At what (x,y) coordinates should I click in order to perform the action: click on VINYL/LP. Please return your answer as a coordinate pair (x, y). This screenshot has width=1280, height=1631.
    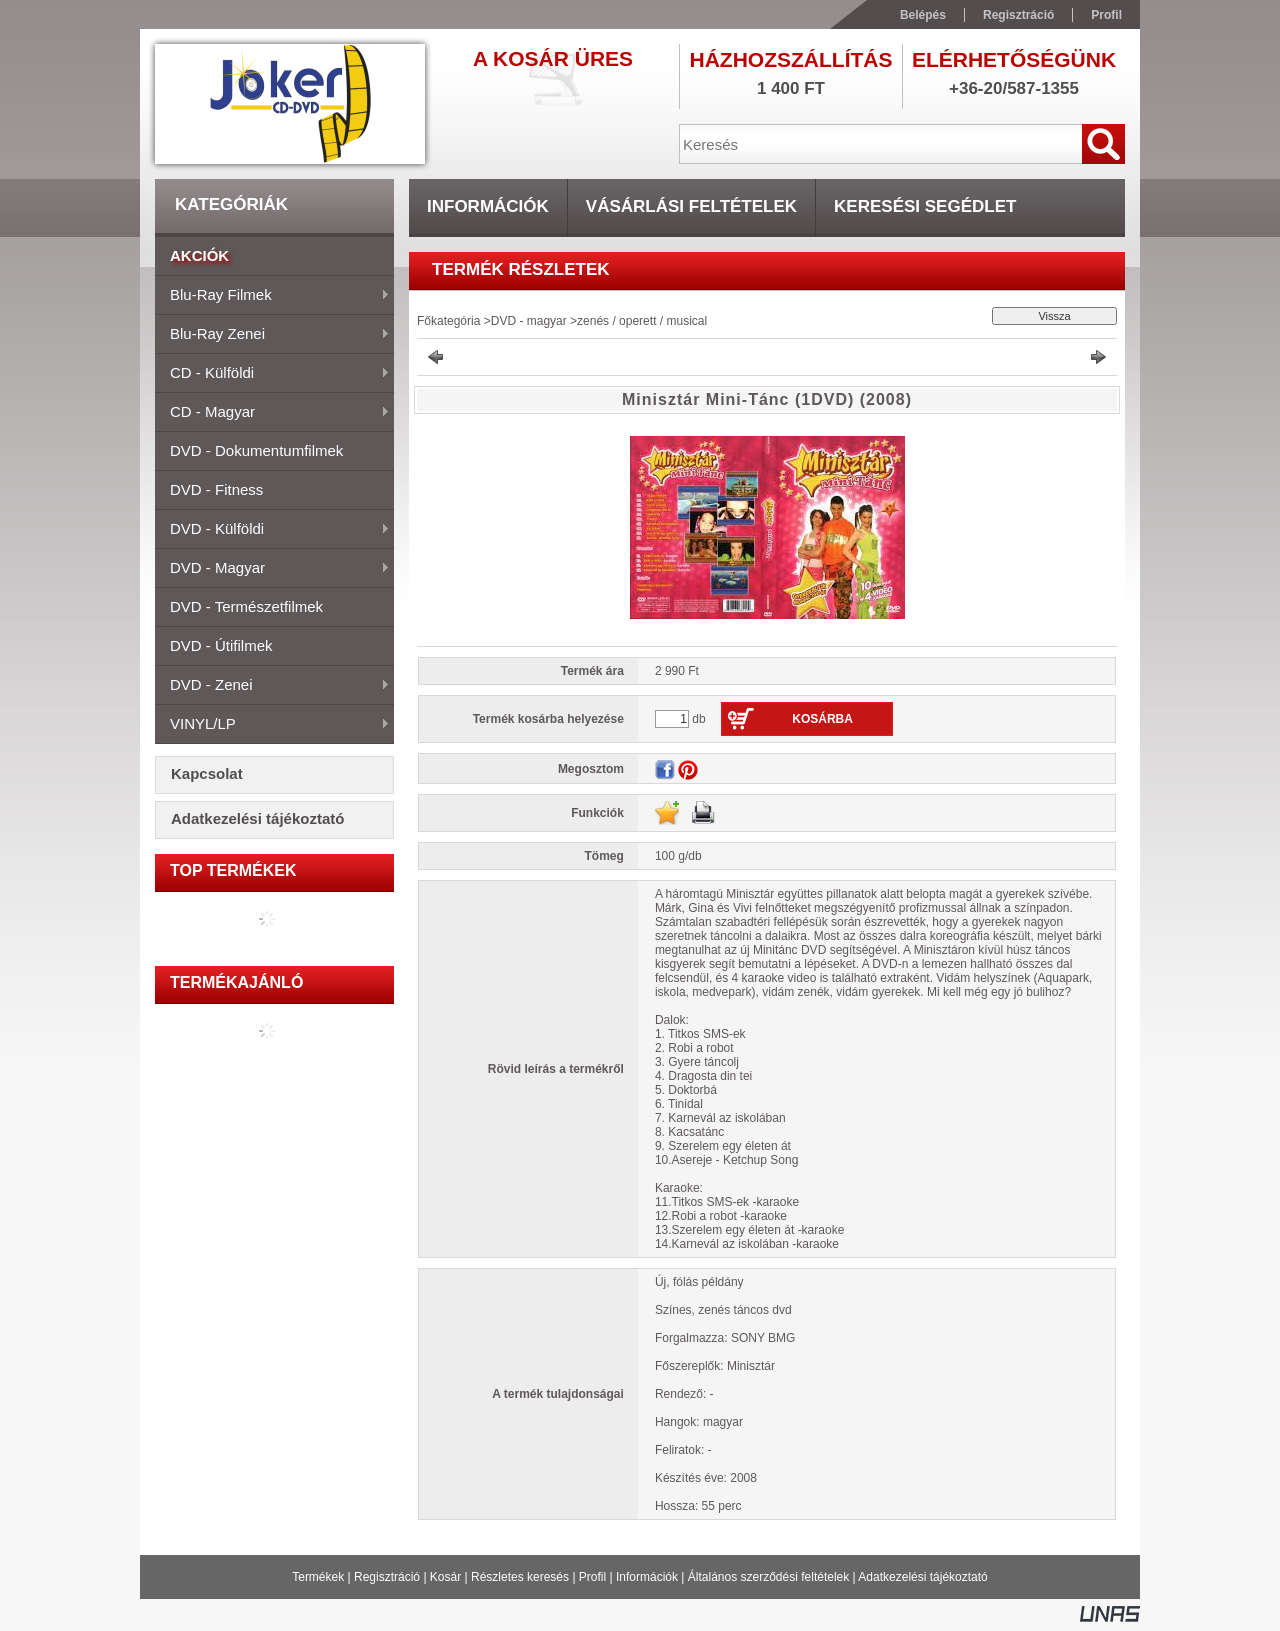
    Looking at the image, I should click on (272, 725).